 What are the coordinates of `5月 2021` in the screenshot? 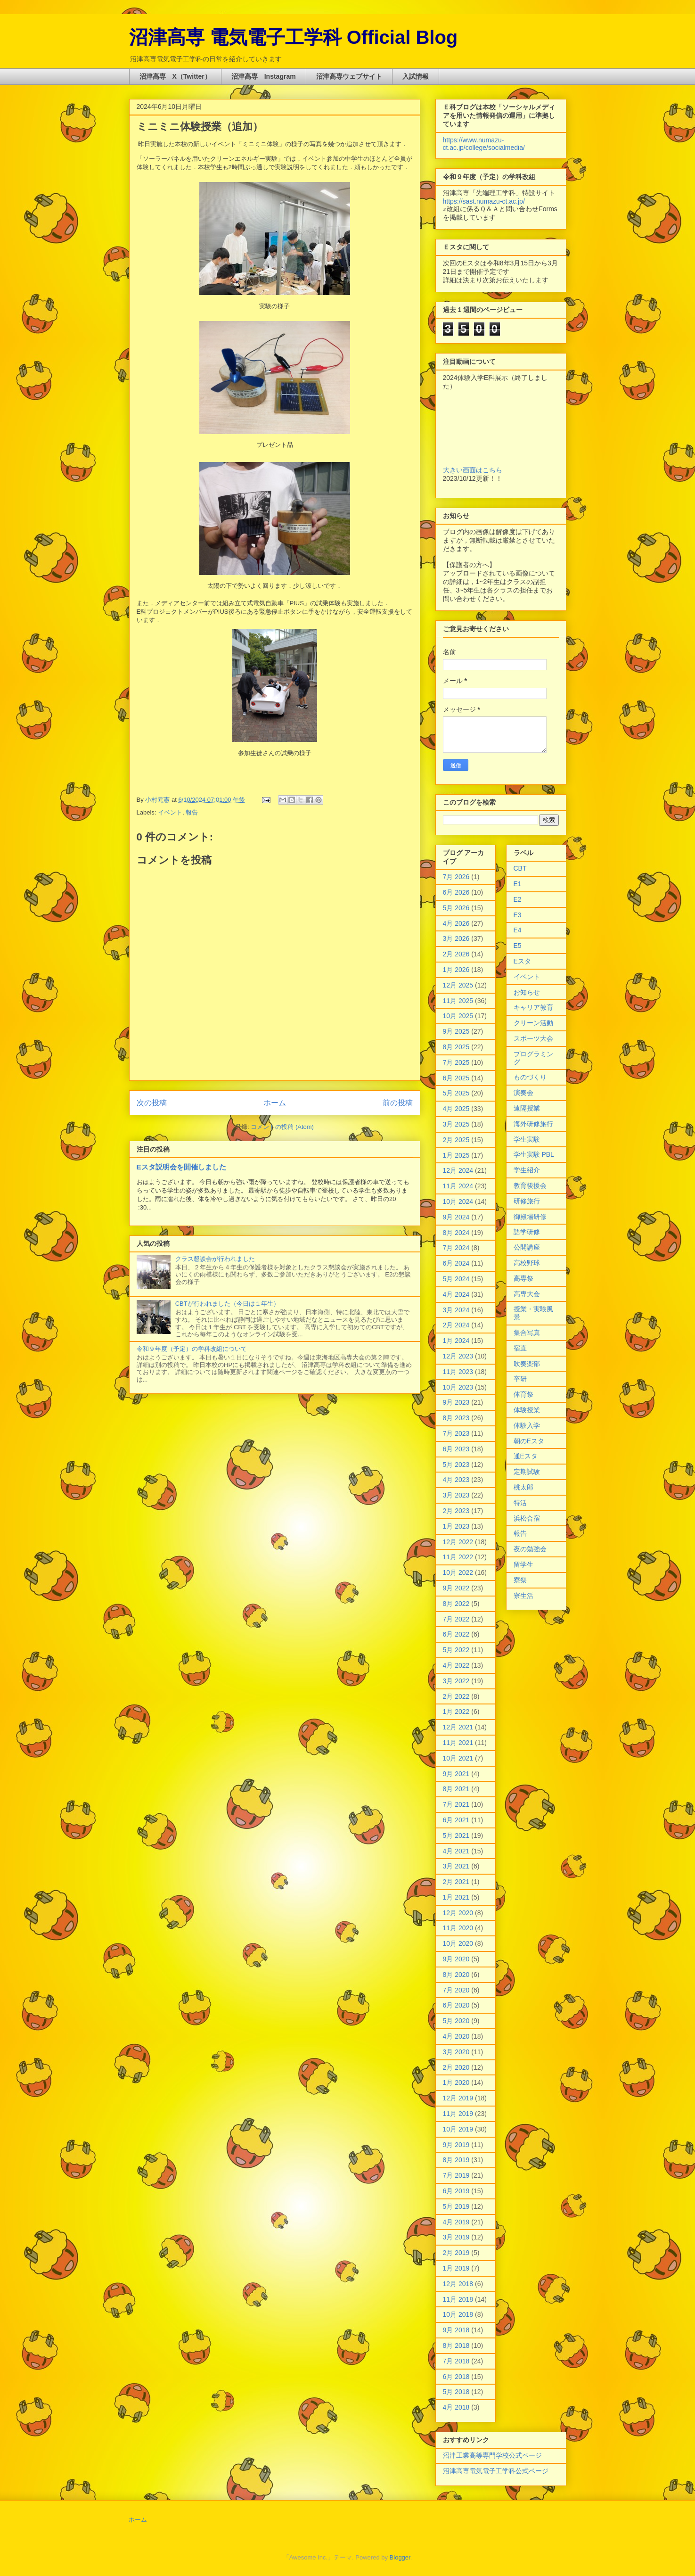 It's located at (456, 1835).